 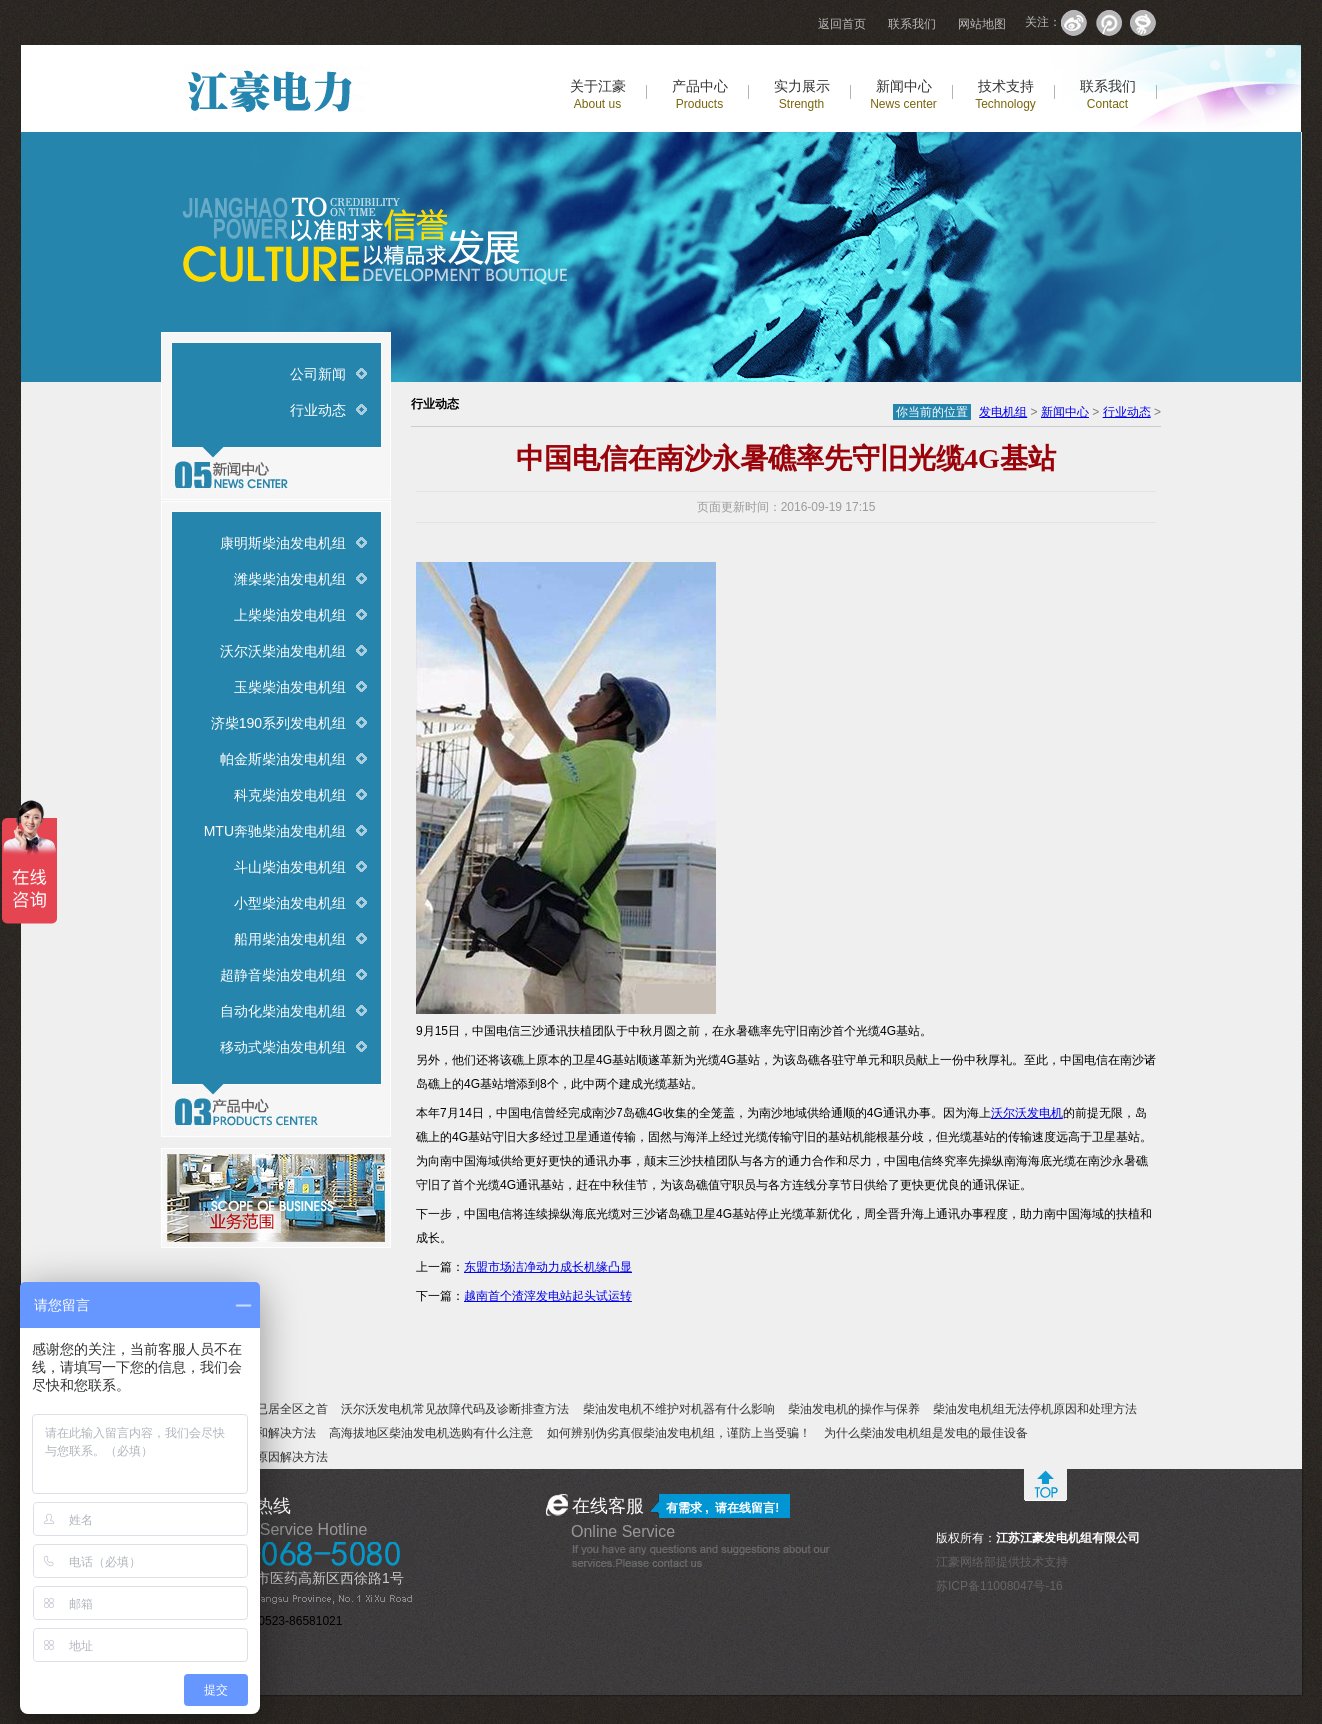 I want to click on 为什么柴油发电机组是发电的最佳设备, so click(x=926, y=1433).